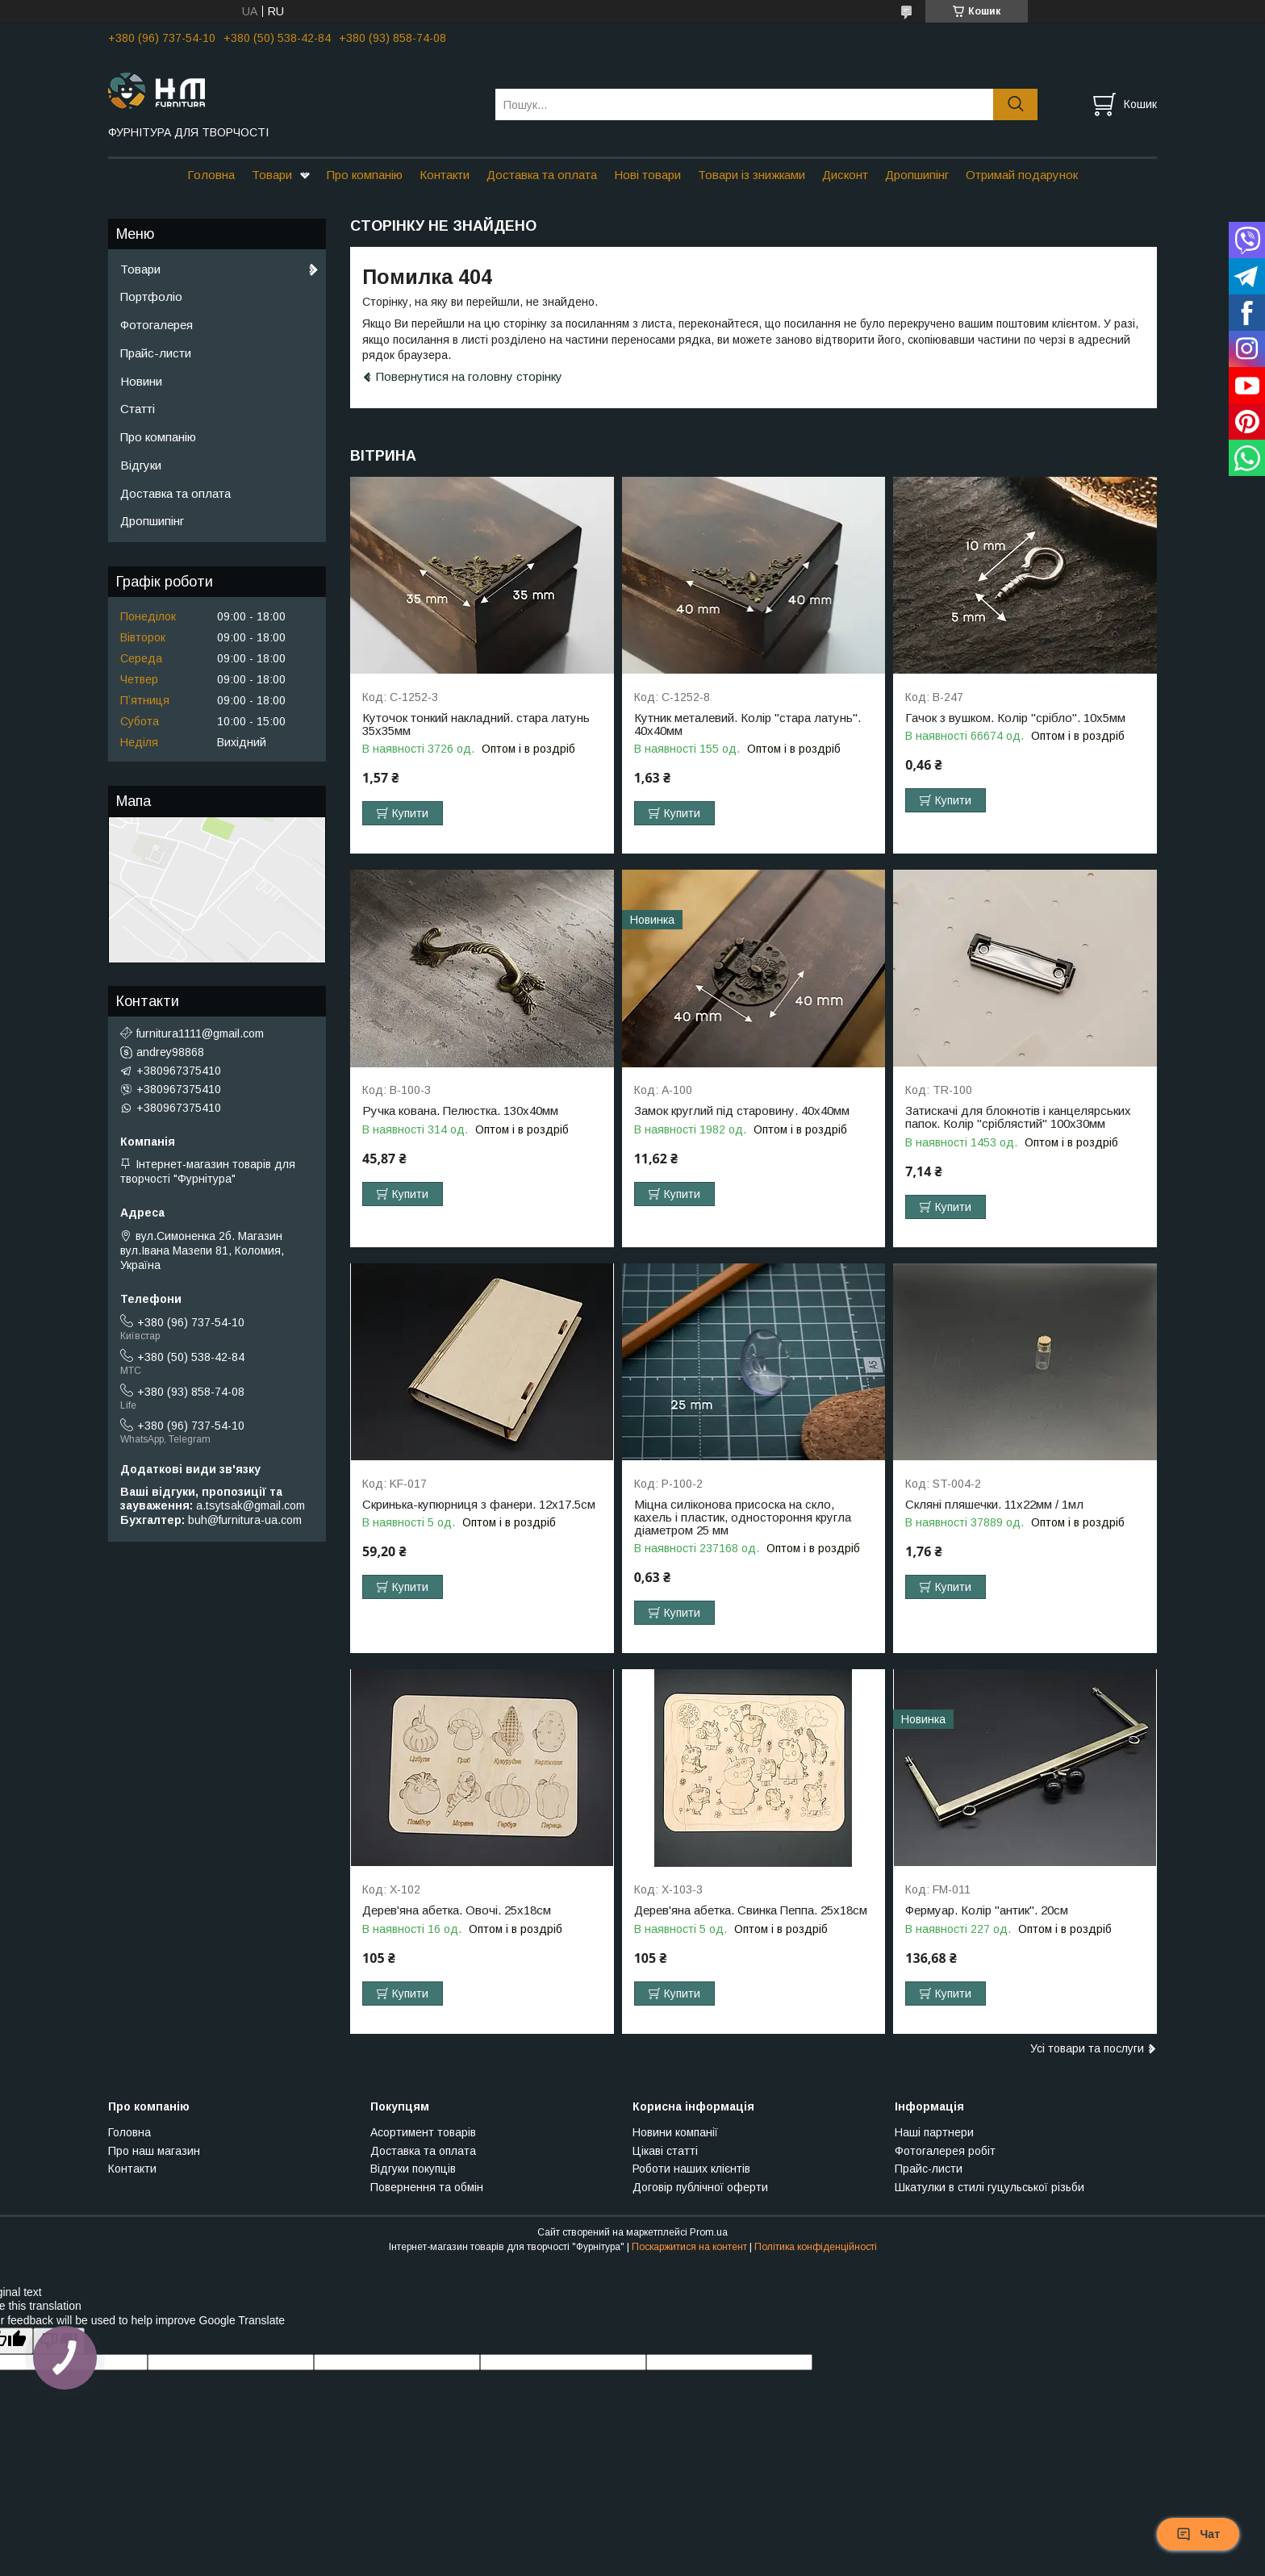 The width and height of the screenshot is (1265, 2576). What do you see at coordinates (1022, 175) in the screenshot?
I see `Отримай подарунок` at bounding box center [1022, 175].